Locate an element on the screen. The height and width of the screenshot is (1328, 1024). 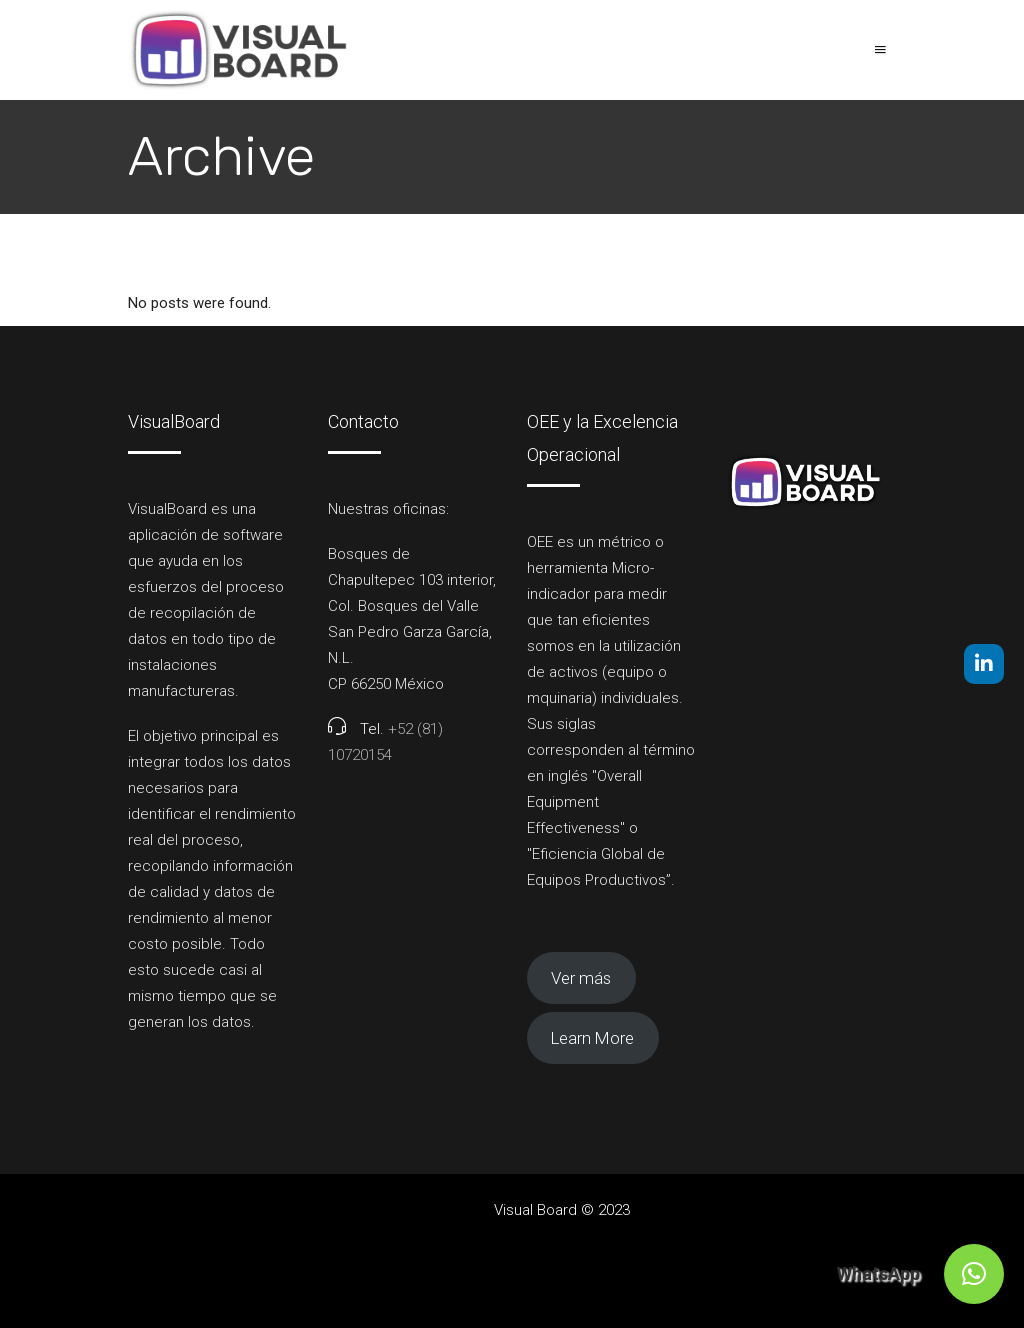
Ver más is located at coordinates (581, 978).